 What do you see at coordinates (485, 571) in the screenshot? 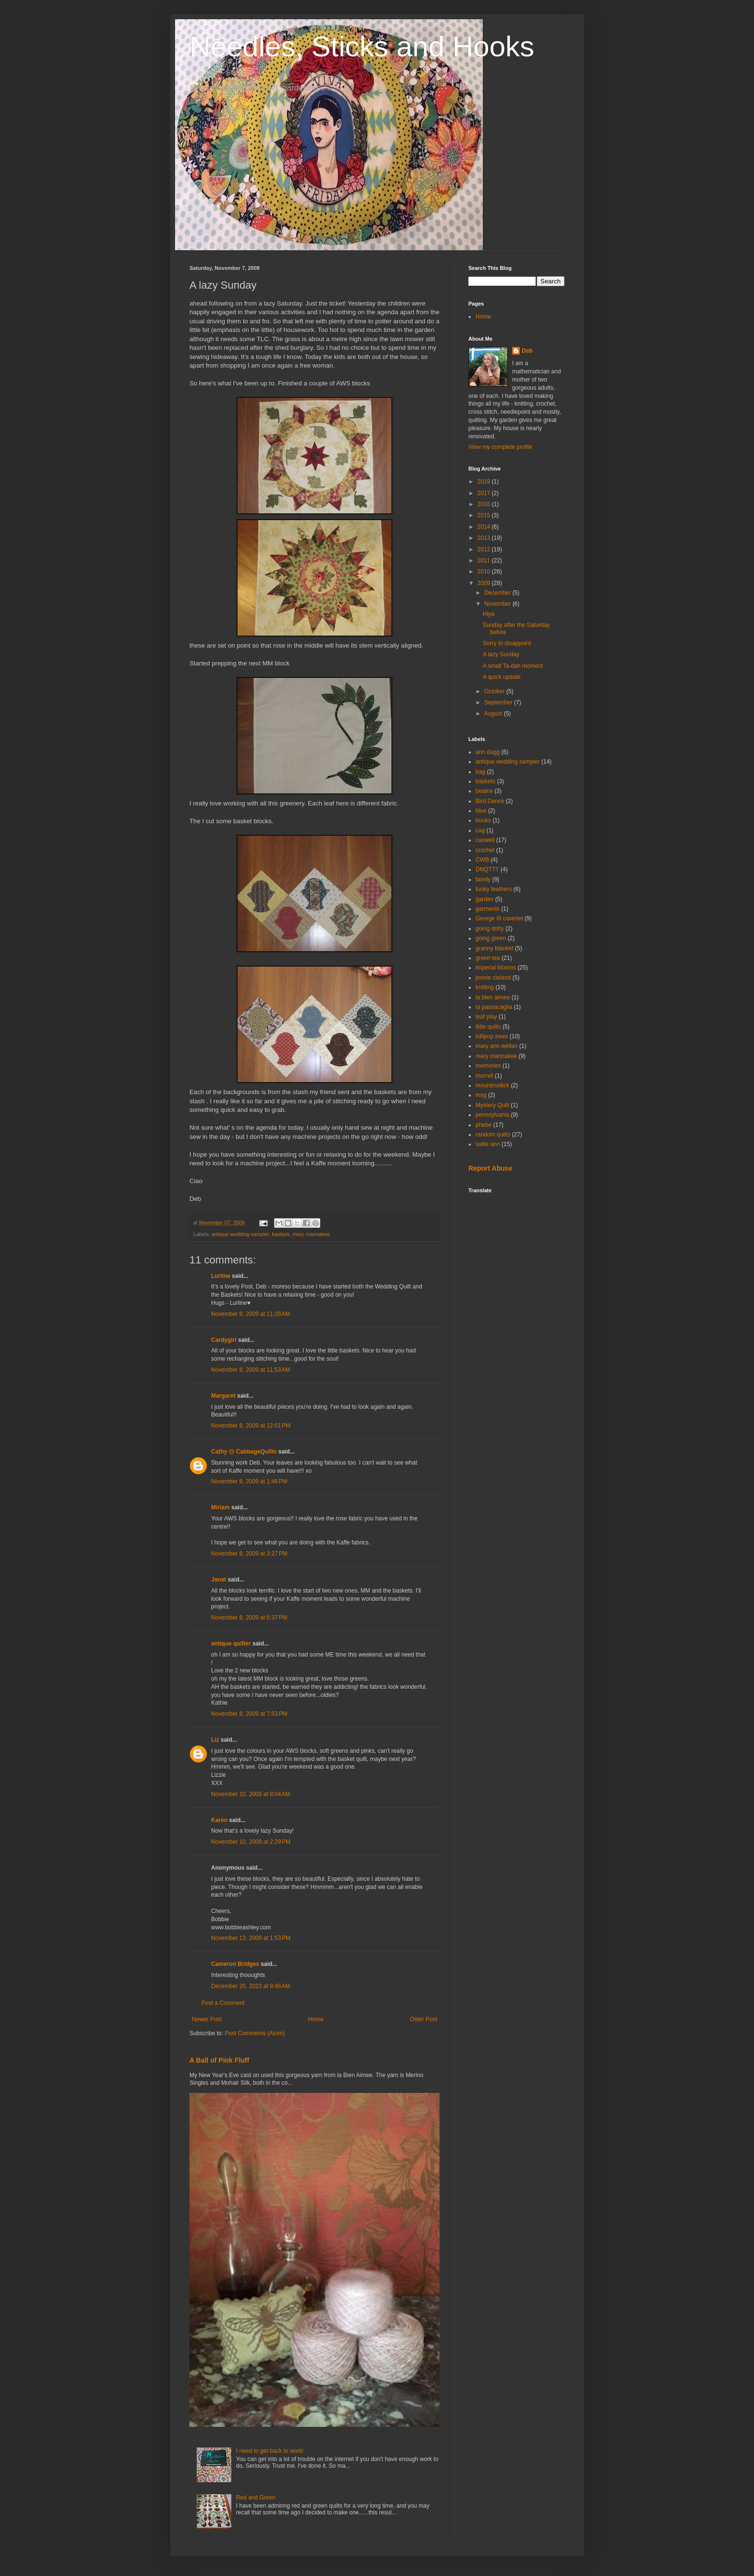
I see `2010` at bounding box center [485, 571].